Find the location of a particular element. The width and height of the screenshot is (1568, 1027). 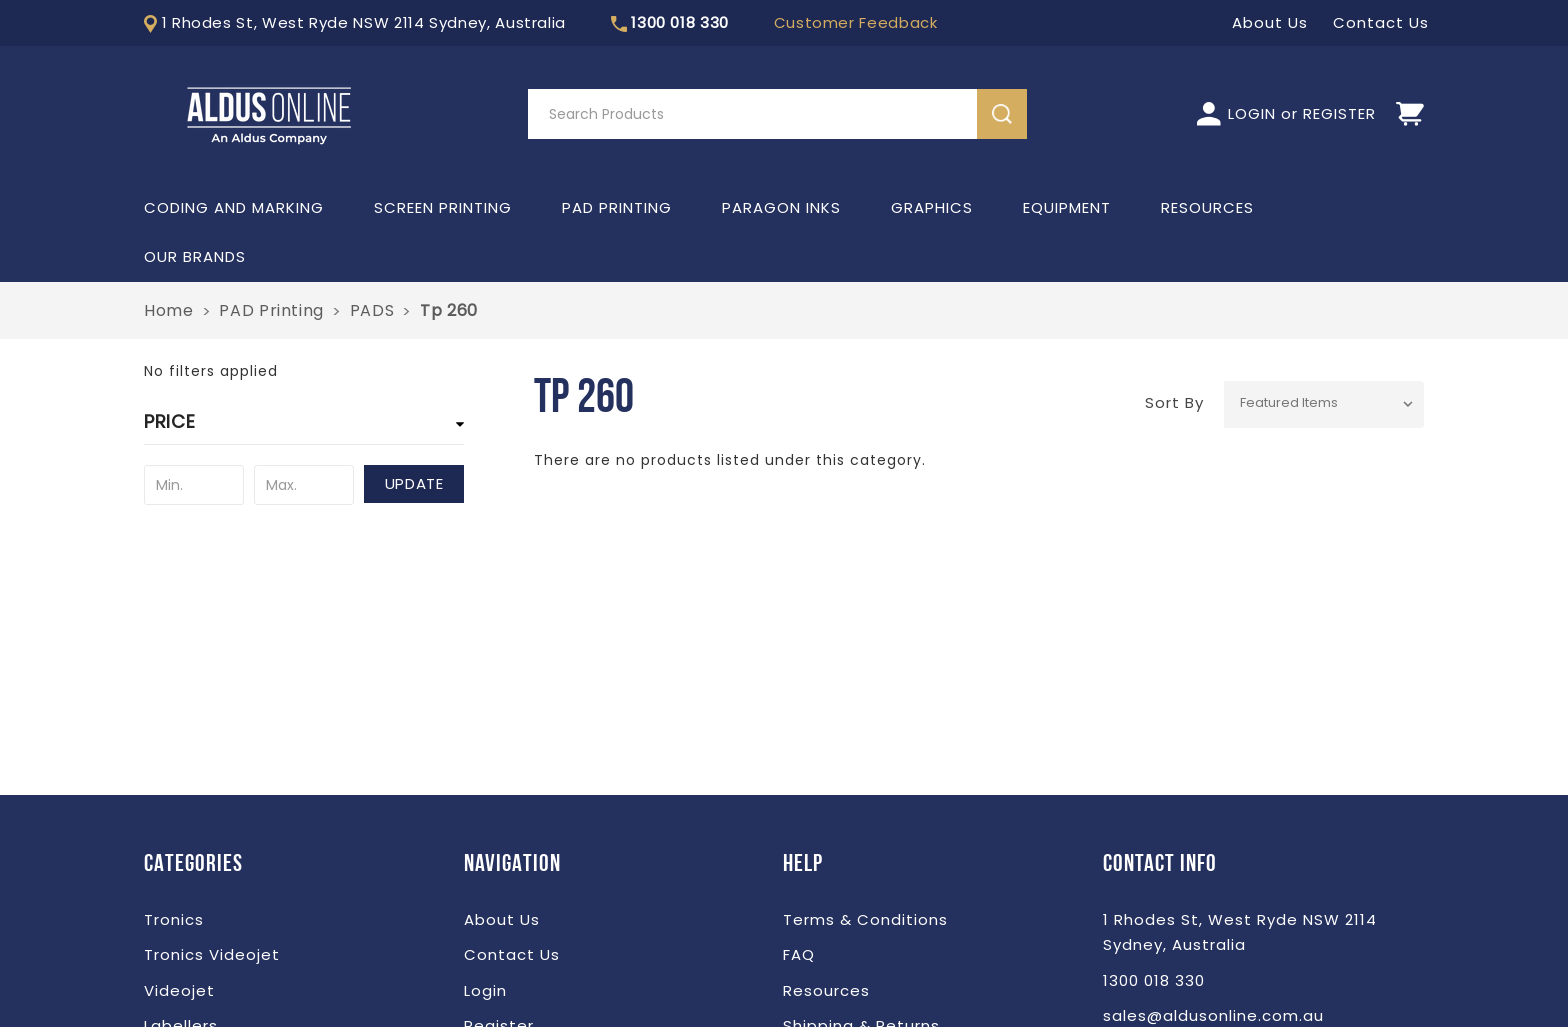

PAD Printing is located at coordinates (617, 207).